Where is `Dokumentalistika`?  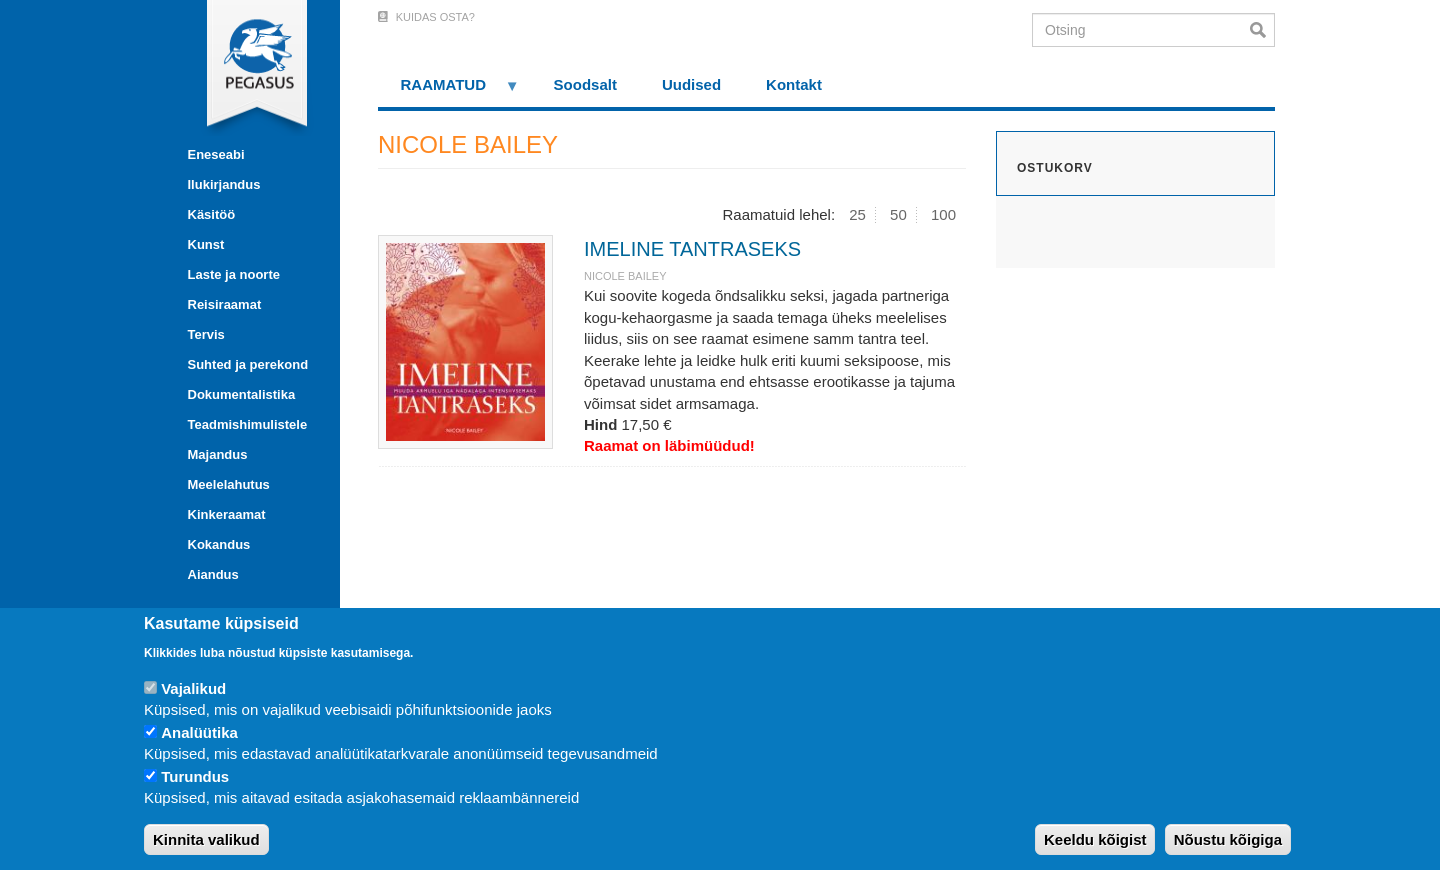
Dokumentalistika is located at coordinates (242, 394).